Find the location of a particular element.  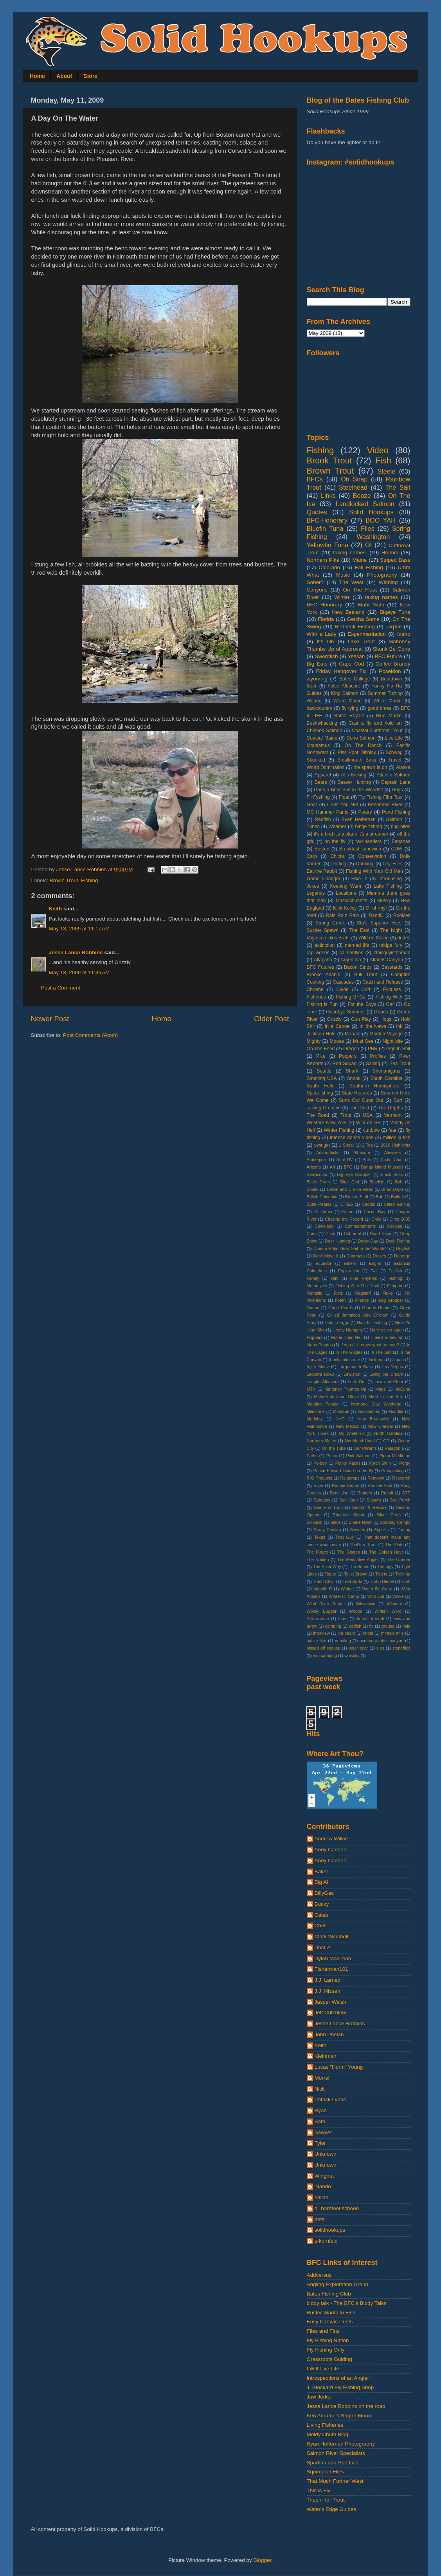

Dogfish is located at coordinates (403, 1248).